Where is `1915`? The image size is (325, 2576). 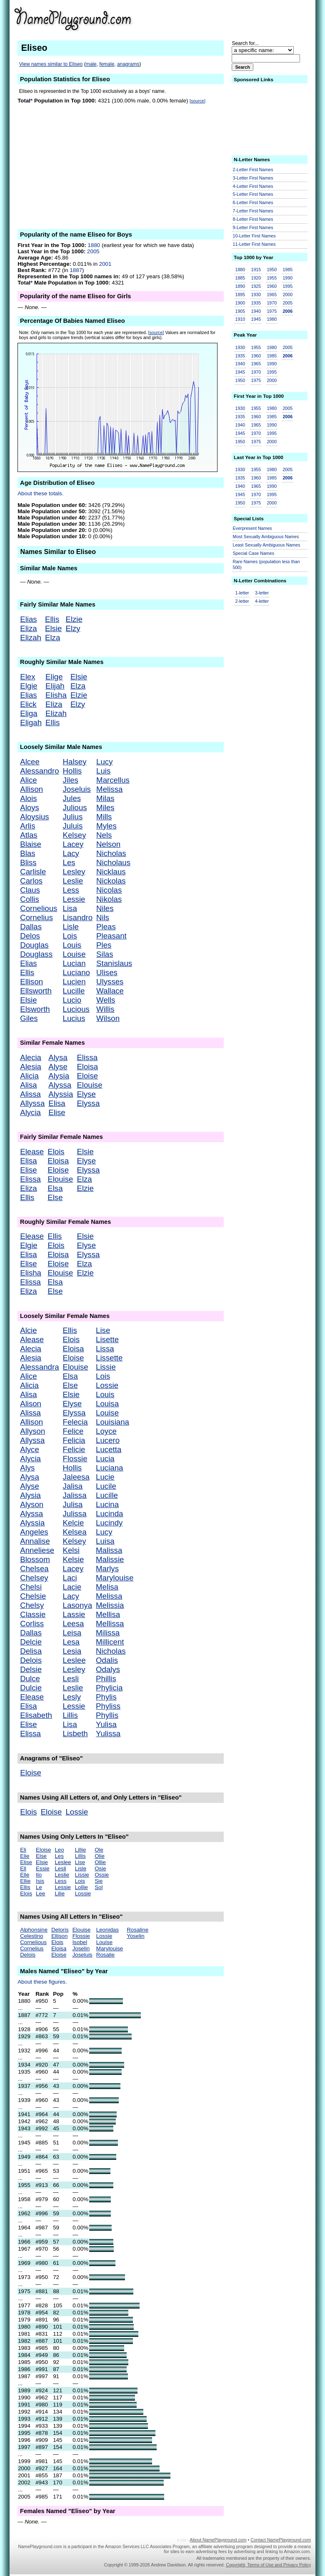
1915 is located at coordinates (256, 269).